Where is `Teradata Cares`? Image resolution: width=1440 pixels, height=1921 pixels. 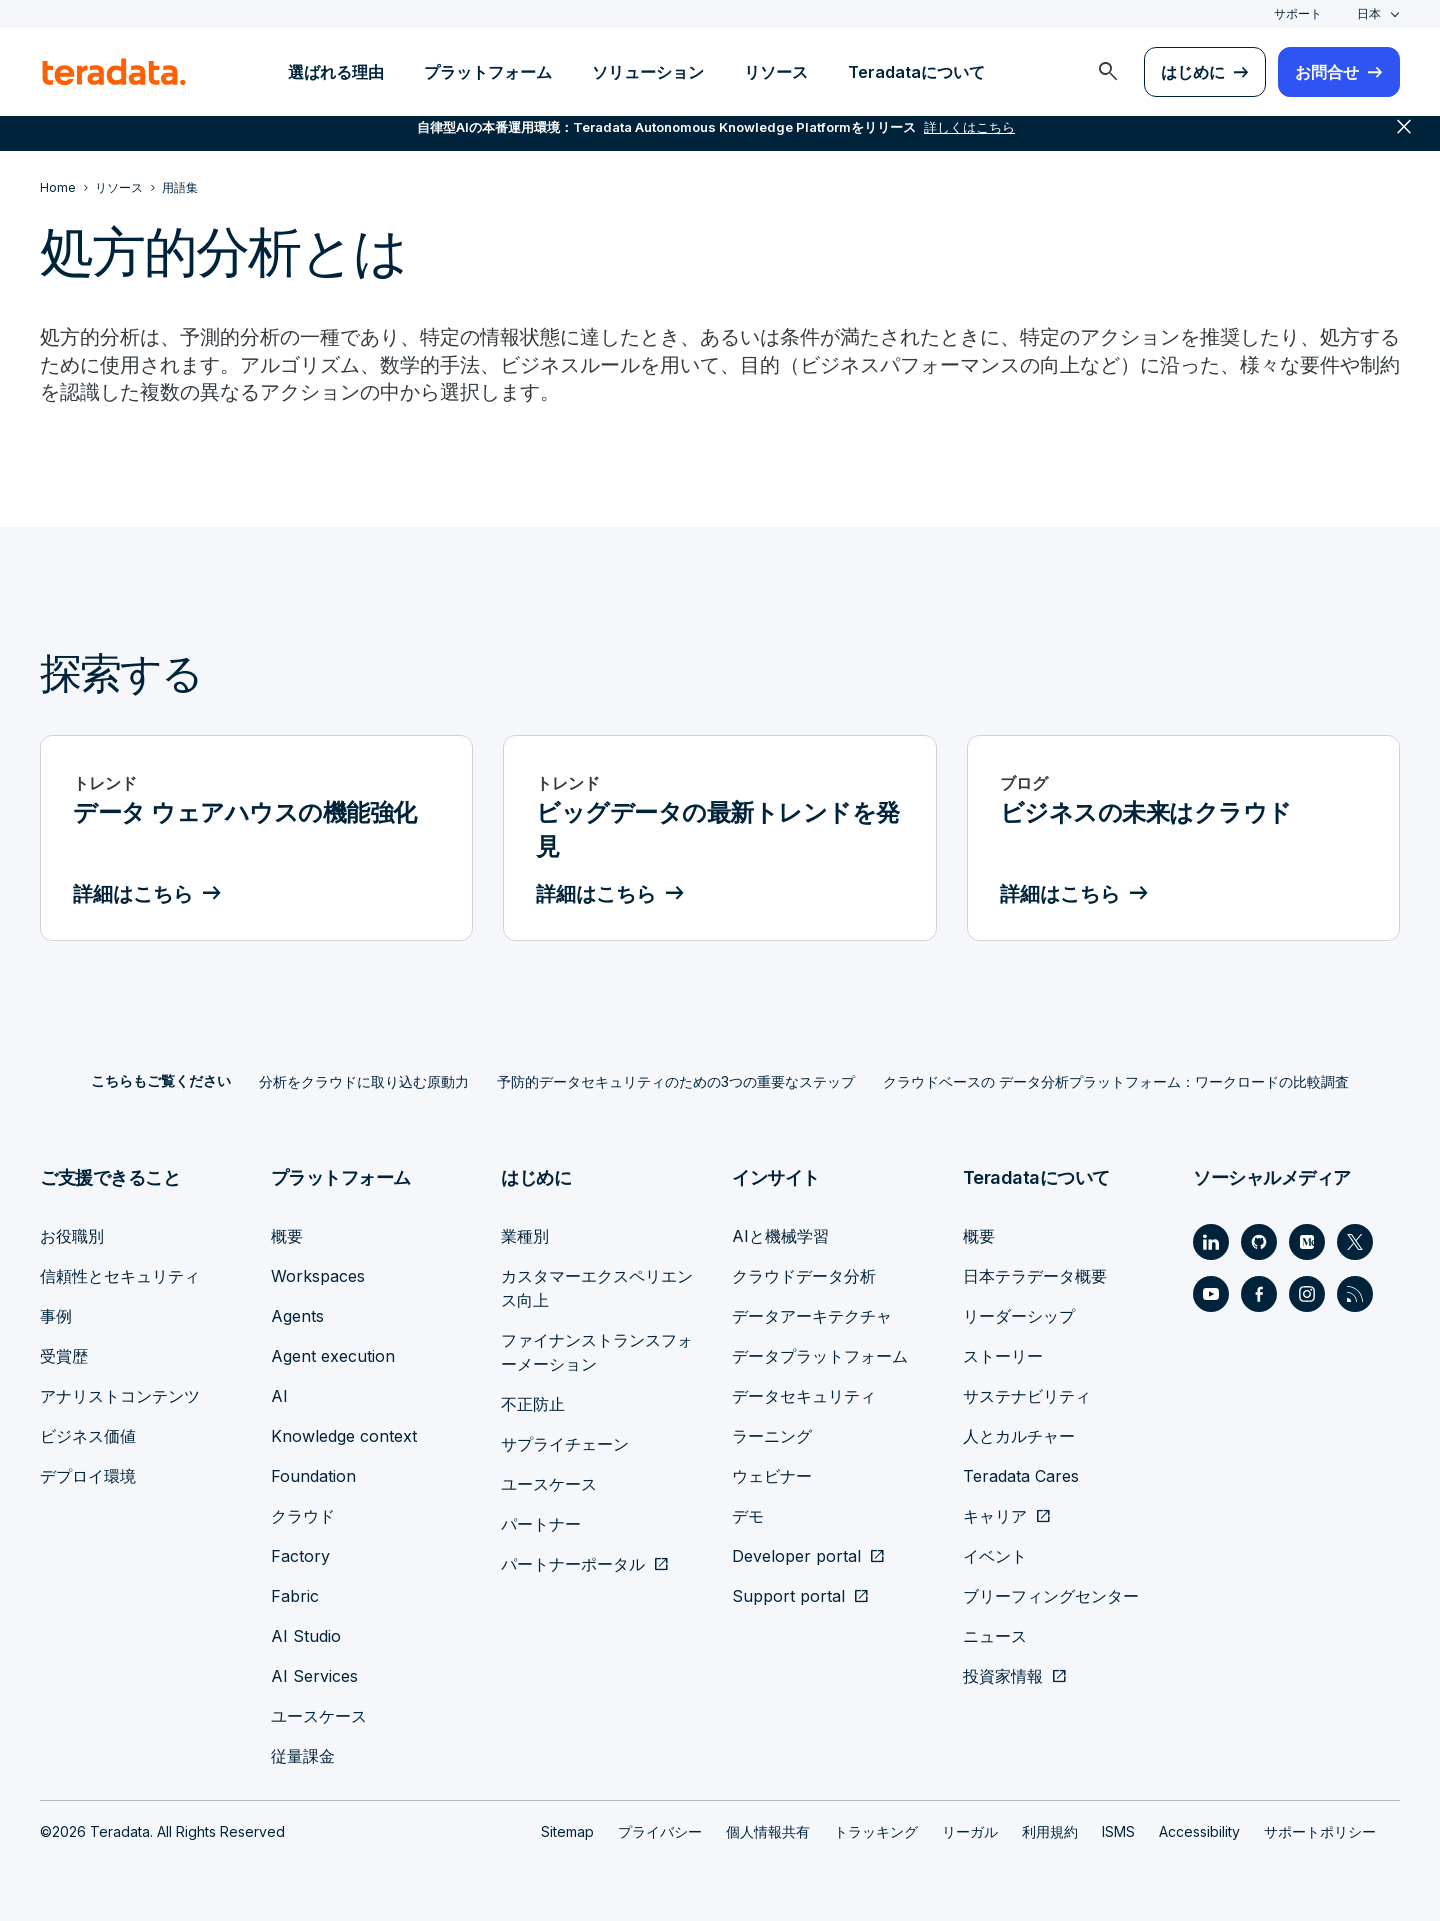
Teradata Cares is located at coordinates (1021, 1476).